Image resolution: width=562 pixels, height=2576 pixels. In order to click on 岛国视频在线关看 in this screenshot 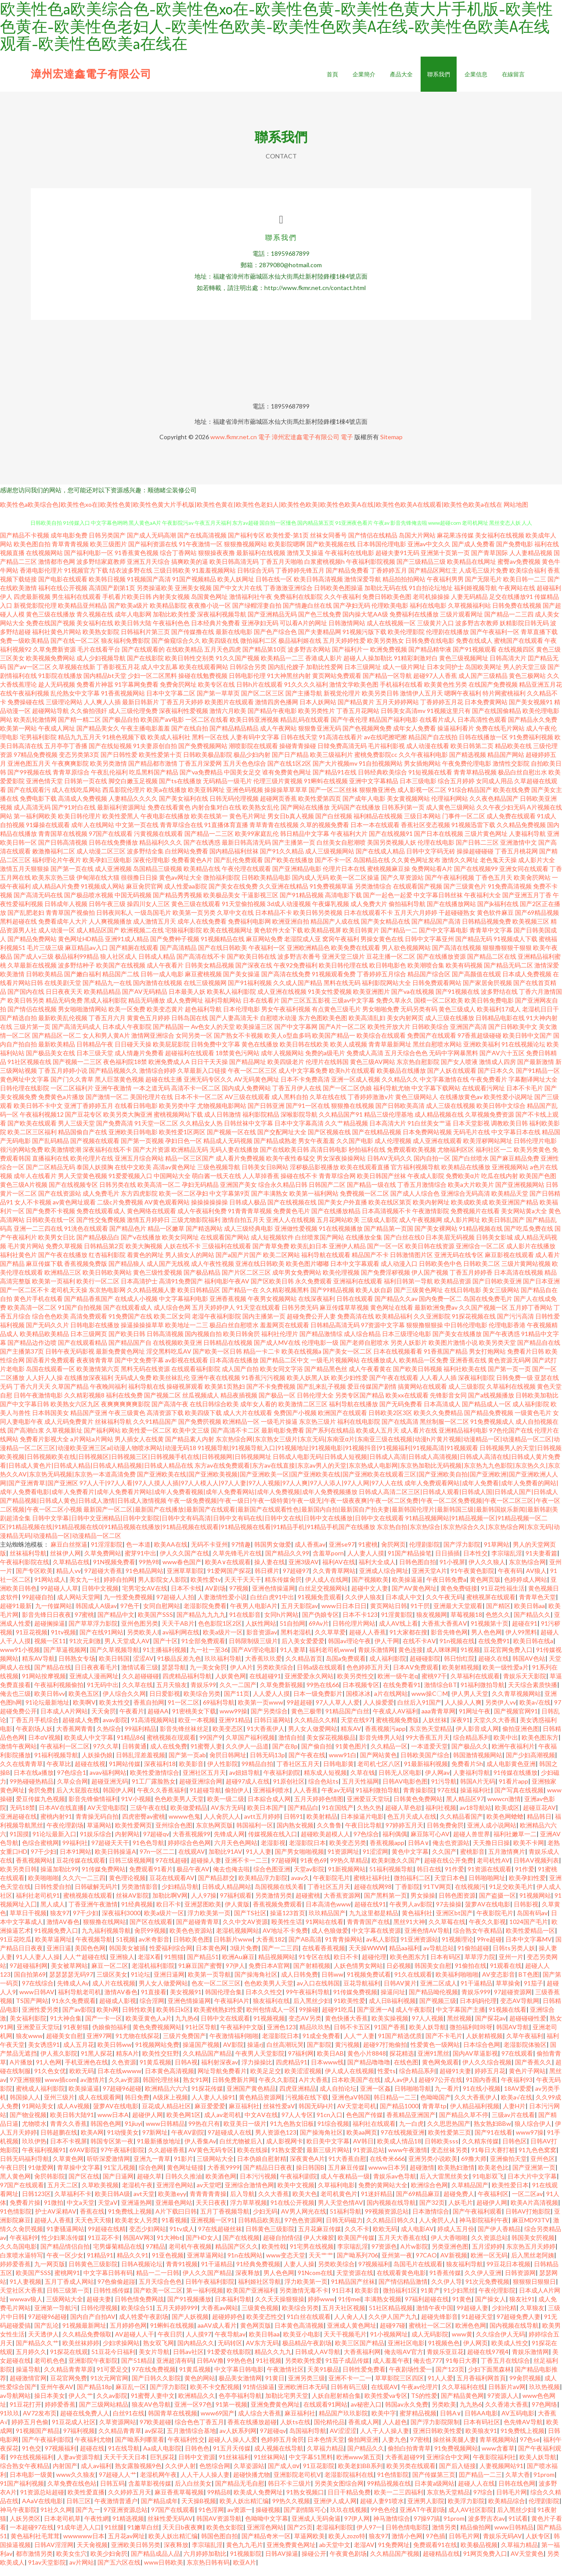, I will do `click(279, 1895)`.